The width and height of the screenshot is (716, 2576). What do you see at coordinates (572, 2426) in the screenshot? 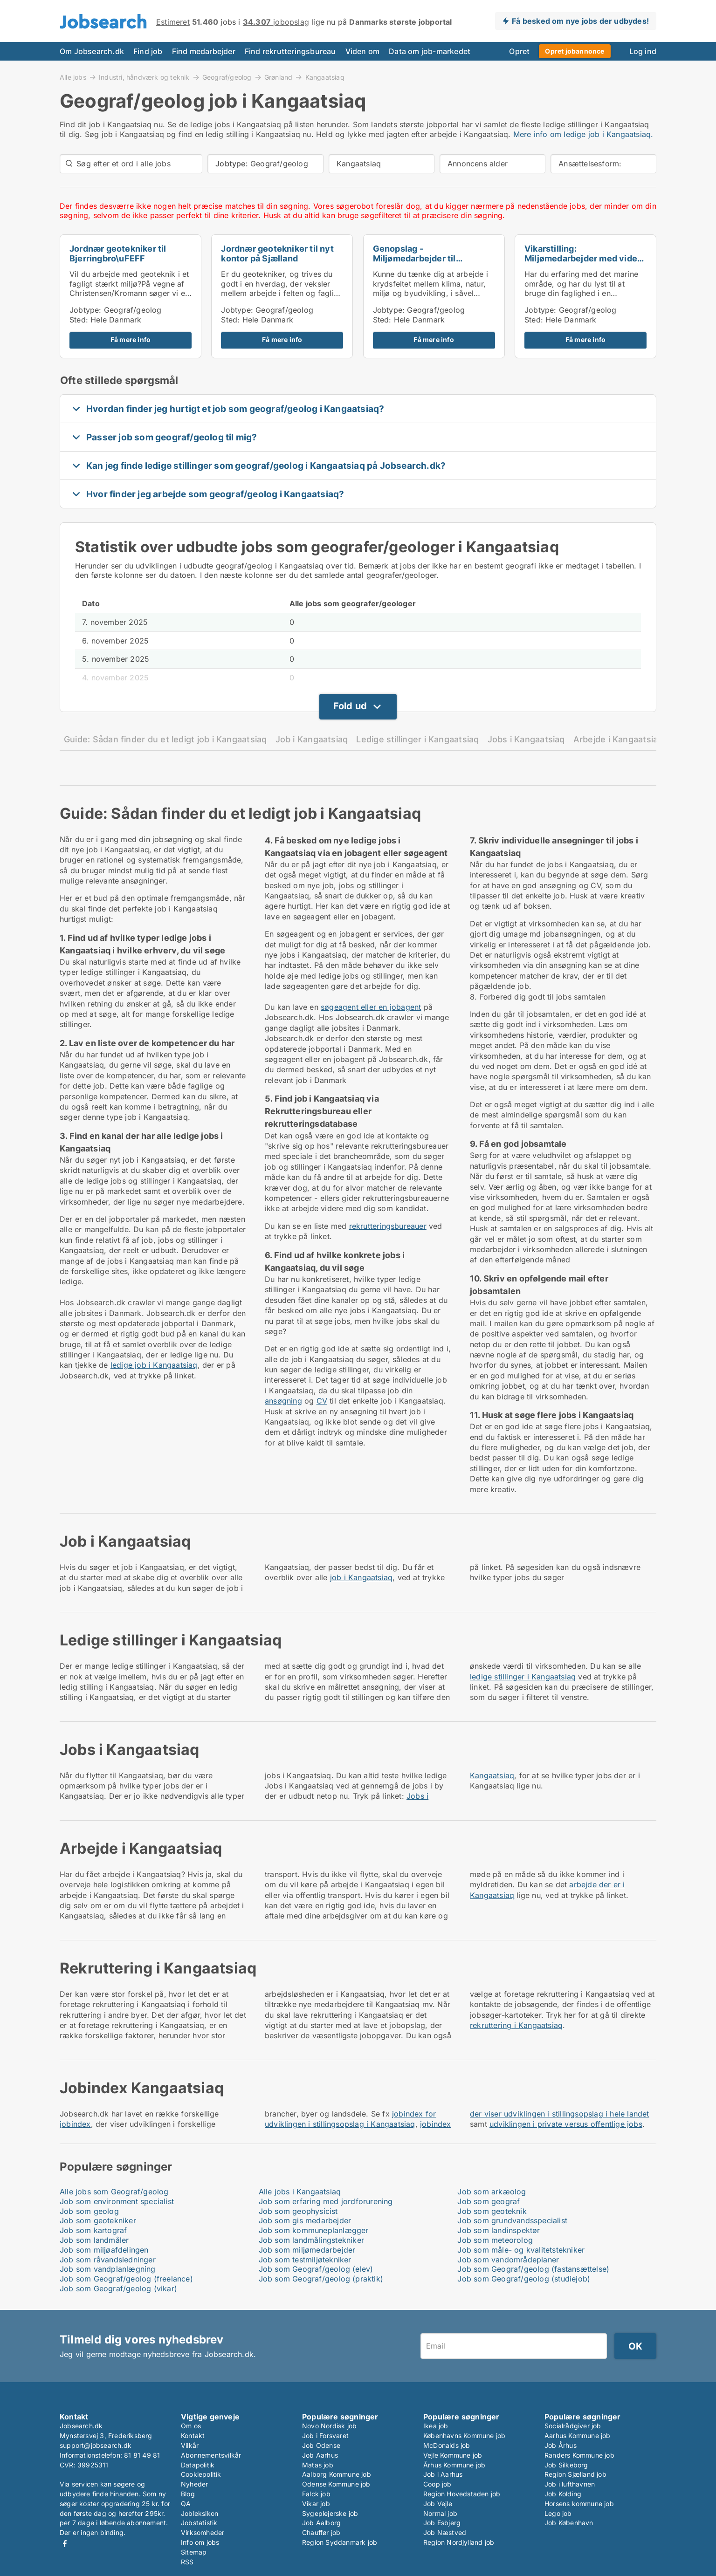
I see `Socialrådgiver job` at bounding box center [572, 2426].